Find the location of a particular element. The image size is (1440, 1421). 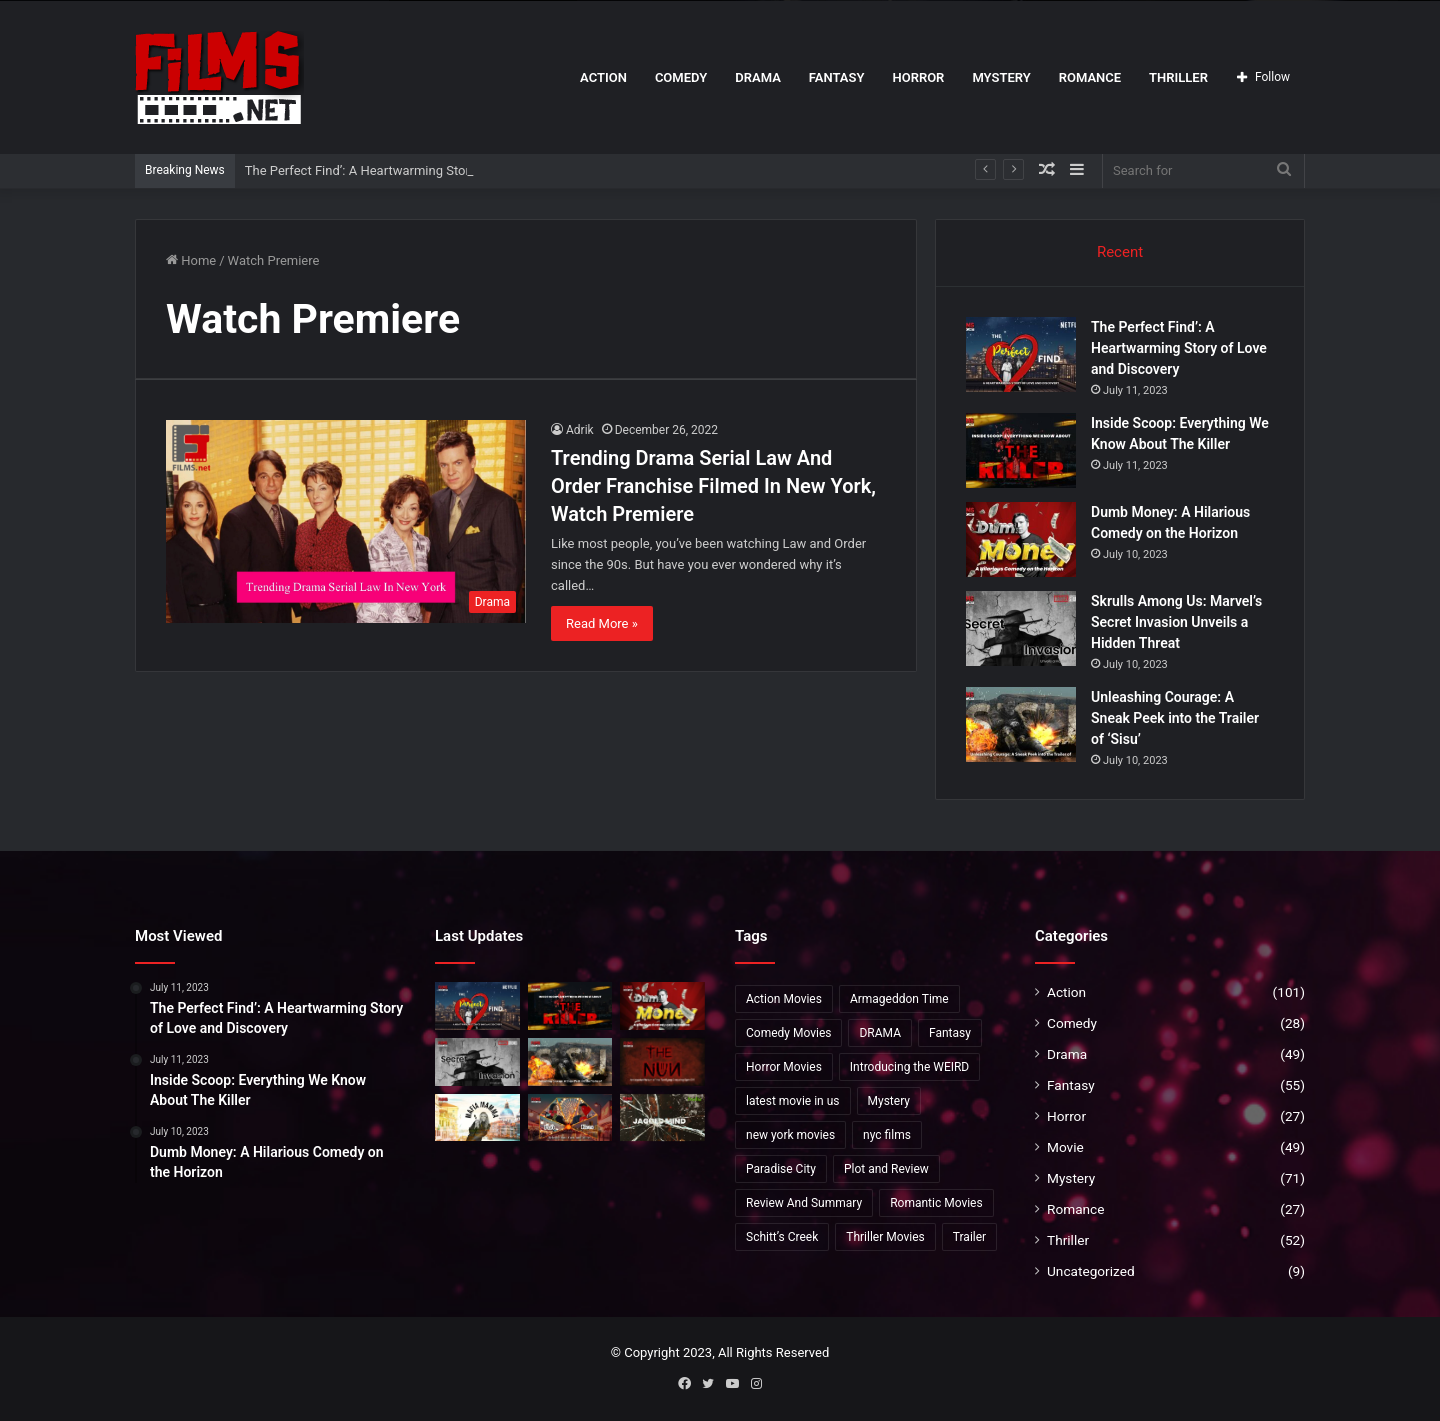

[Unleashing Courage: A Sneak Peek into the Trailer of ‘Sisu’] is located at coordinates (1021, 724).